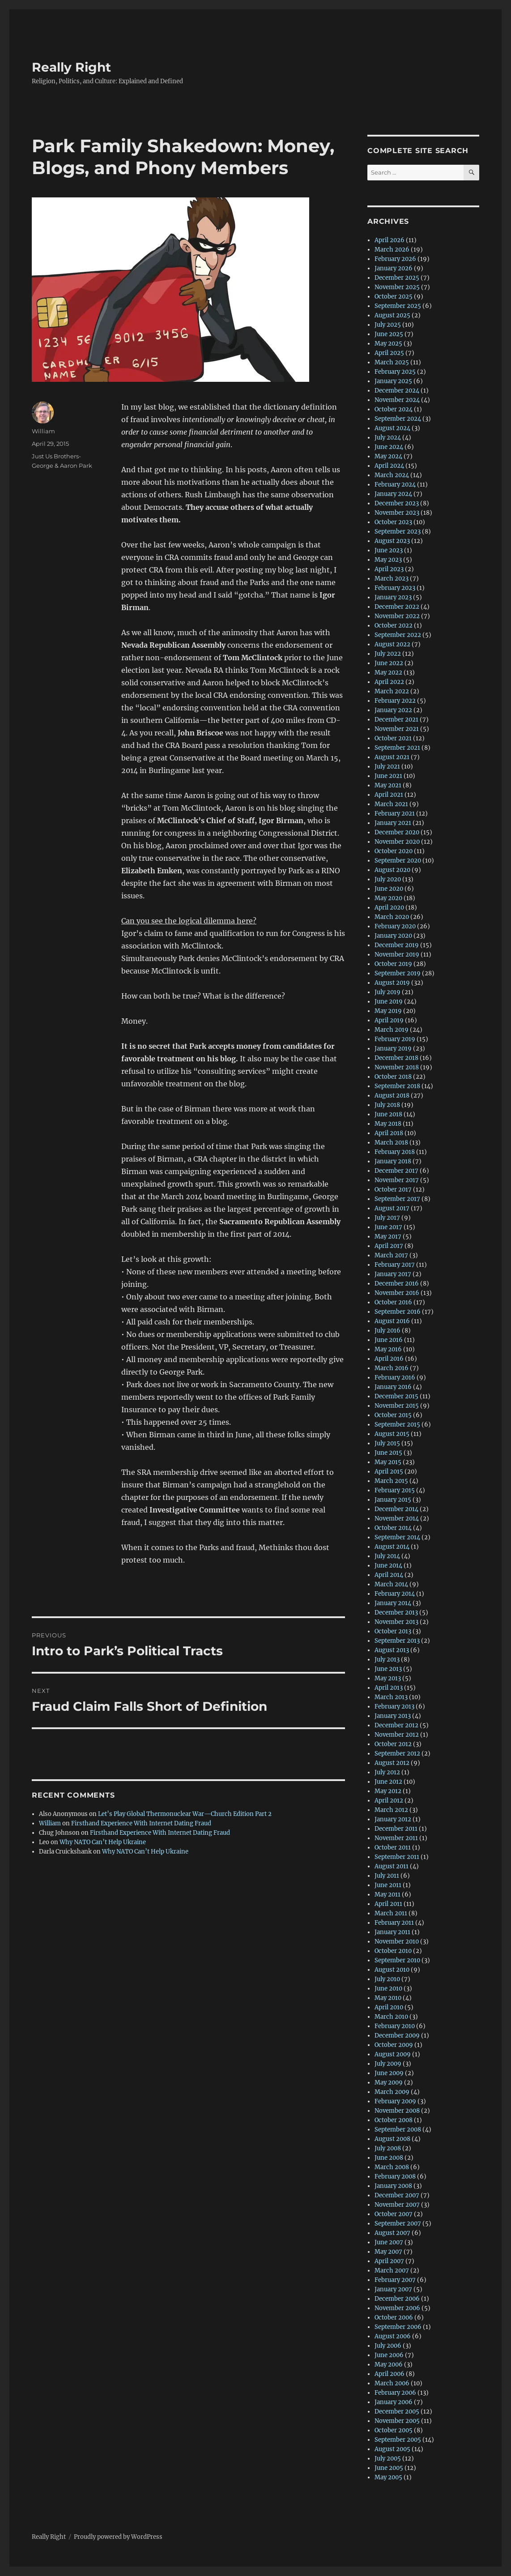 The width and height of the screenshot is (511, 2576). I want to click on July 2013, so click(387, 1659).